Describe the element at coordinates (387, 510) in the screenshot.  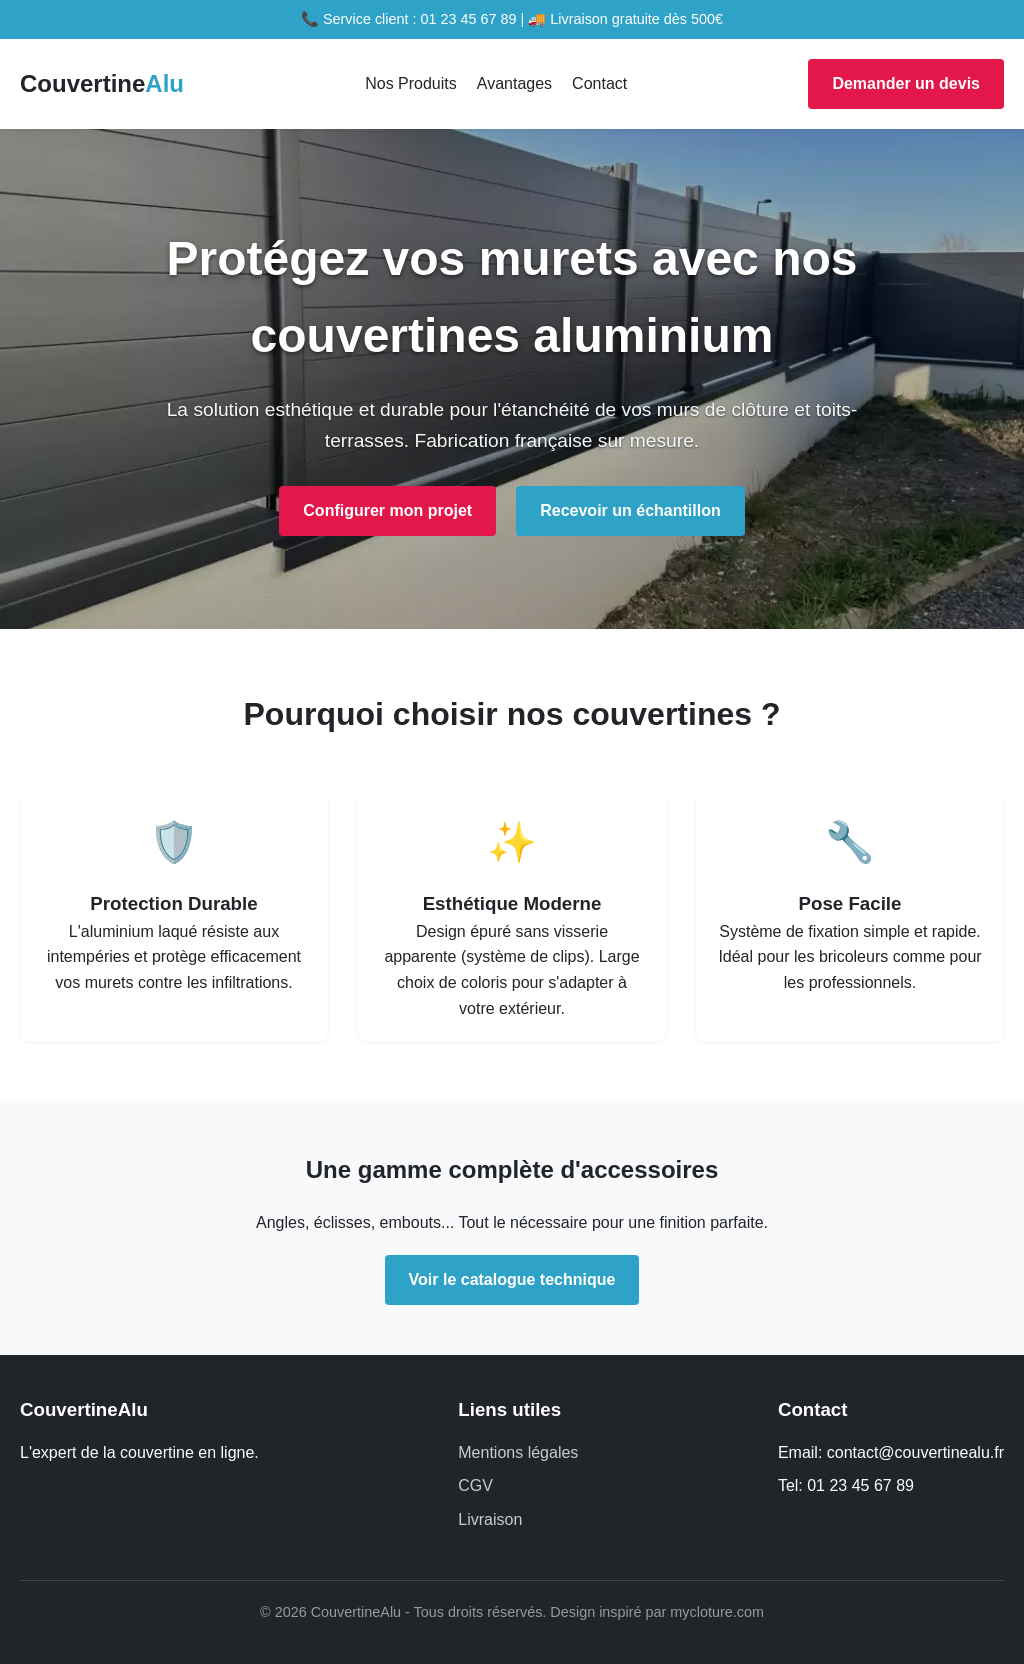
I see `Configurer mon projet` at that location.